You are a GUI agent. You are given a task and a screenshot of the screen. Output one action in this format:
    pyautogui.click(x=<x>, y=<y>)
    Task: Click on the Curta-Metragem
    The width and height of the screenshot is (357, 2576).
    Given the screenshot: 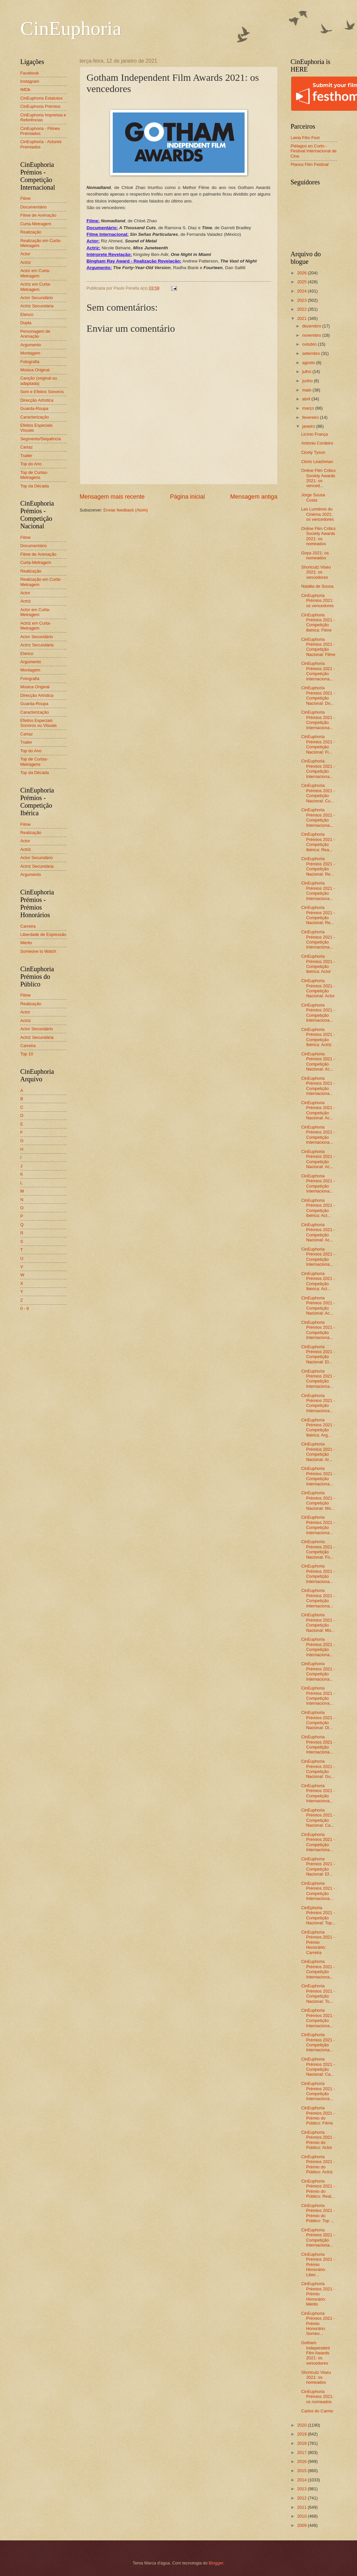 What is the action you would take?
    pyautogui.click(x=35, y=223)
    